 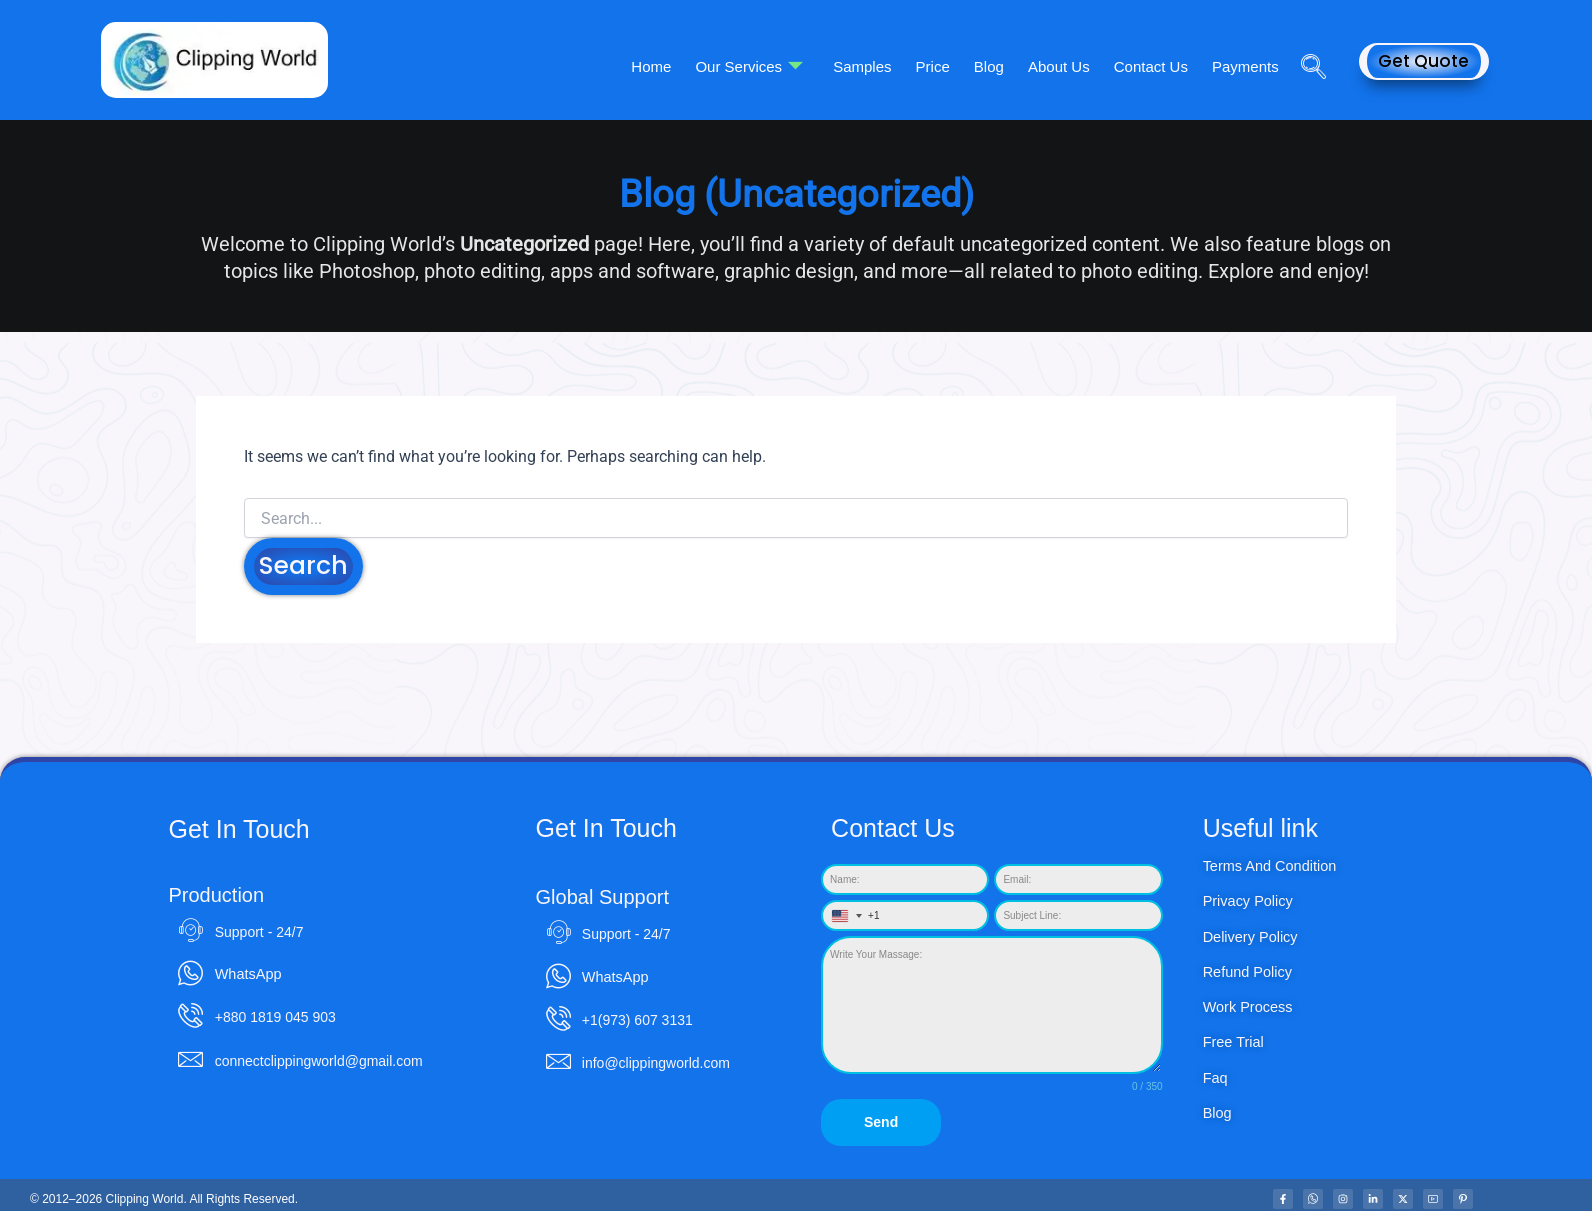 What do you see at coordinates (1157, 65) in the screenshot?
I see `Contact Us` at bounding box center [1157, 65].